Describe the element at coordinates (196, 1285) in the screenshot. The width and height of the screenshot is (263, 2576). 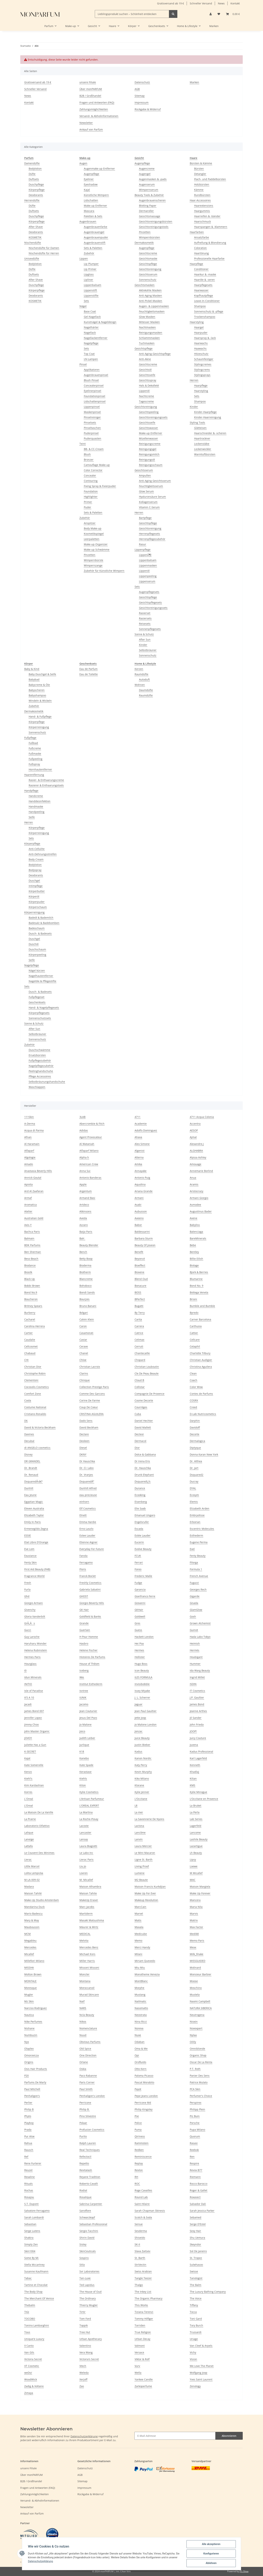
I see `Bond No. 9` at that location.